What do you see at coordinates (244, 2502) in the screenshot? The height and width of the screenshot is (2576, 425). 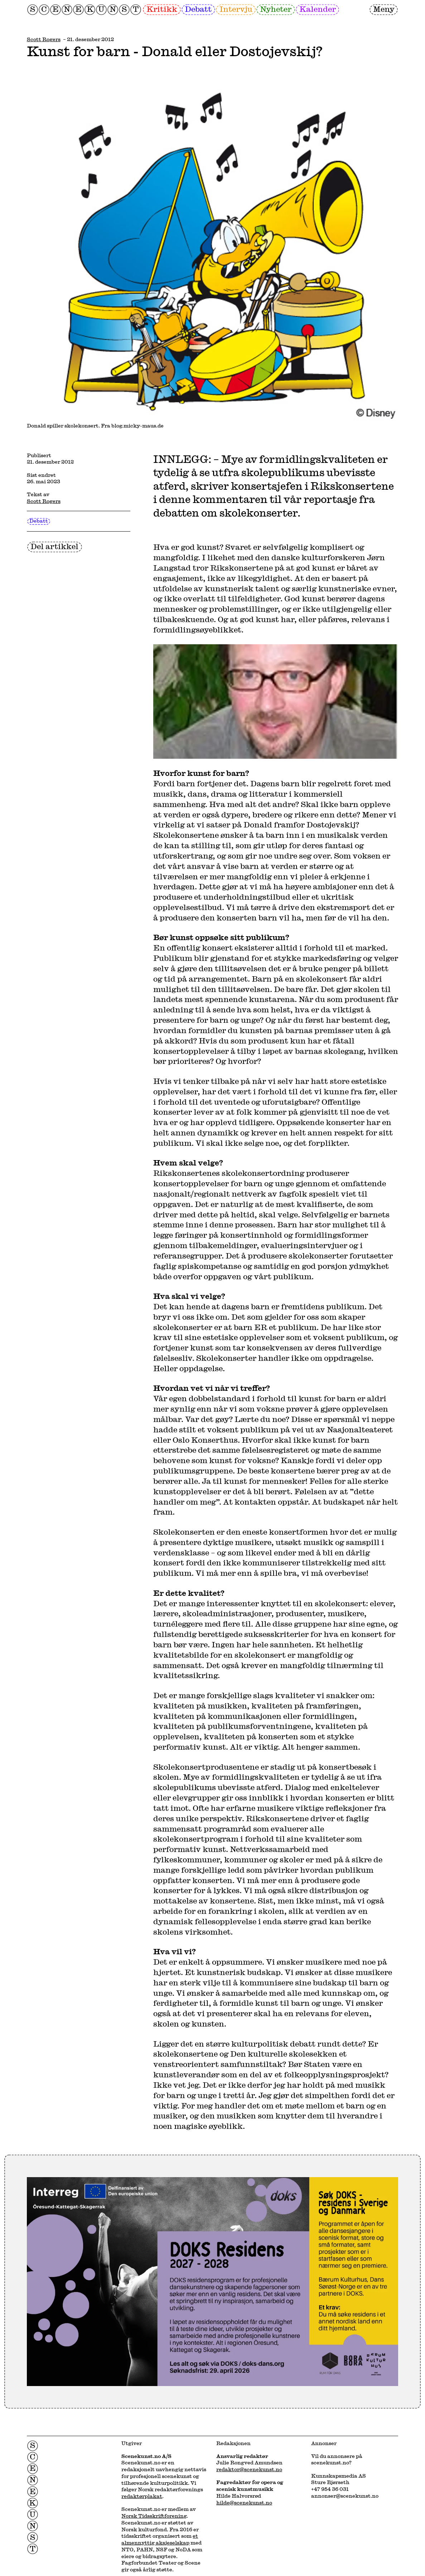 I see `hilde@scenekunst.no` at bounding box center [244, 2502].